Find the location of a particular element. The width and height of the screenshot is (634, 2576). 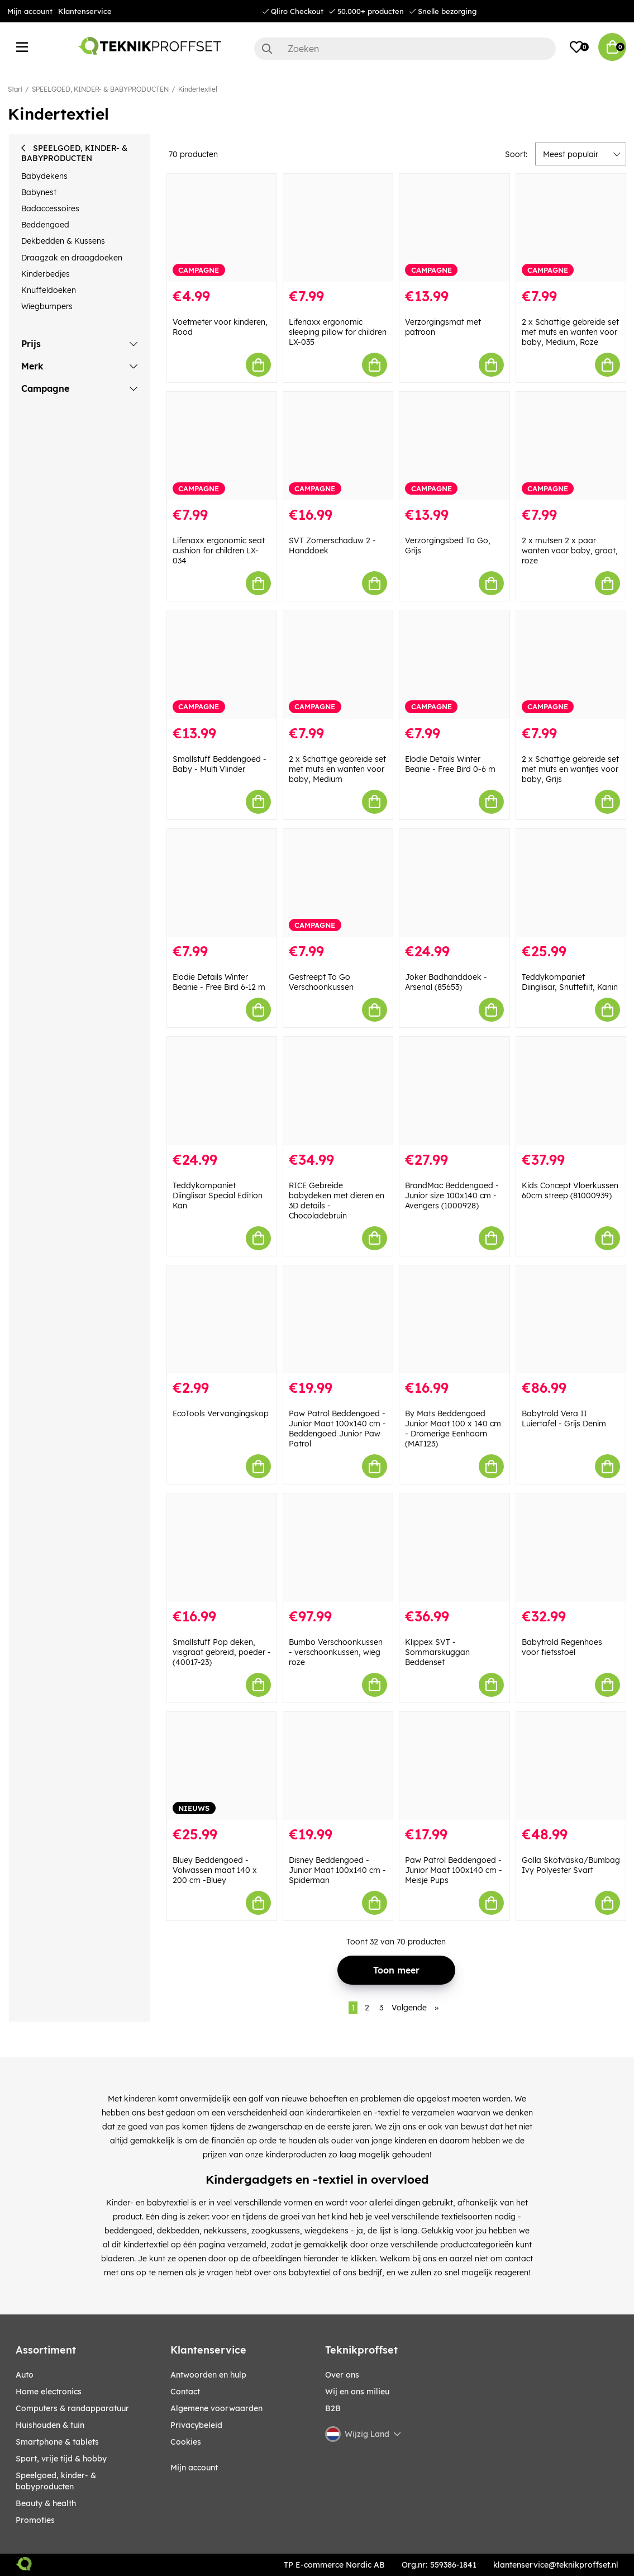

[Kids Concept Vloerkussen 60cm streep (81000939)] is located at coordinates (571, 1091).